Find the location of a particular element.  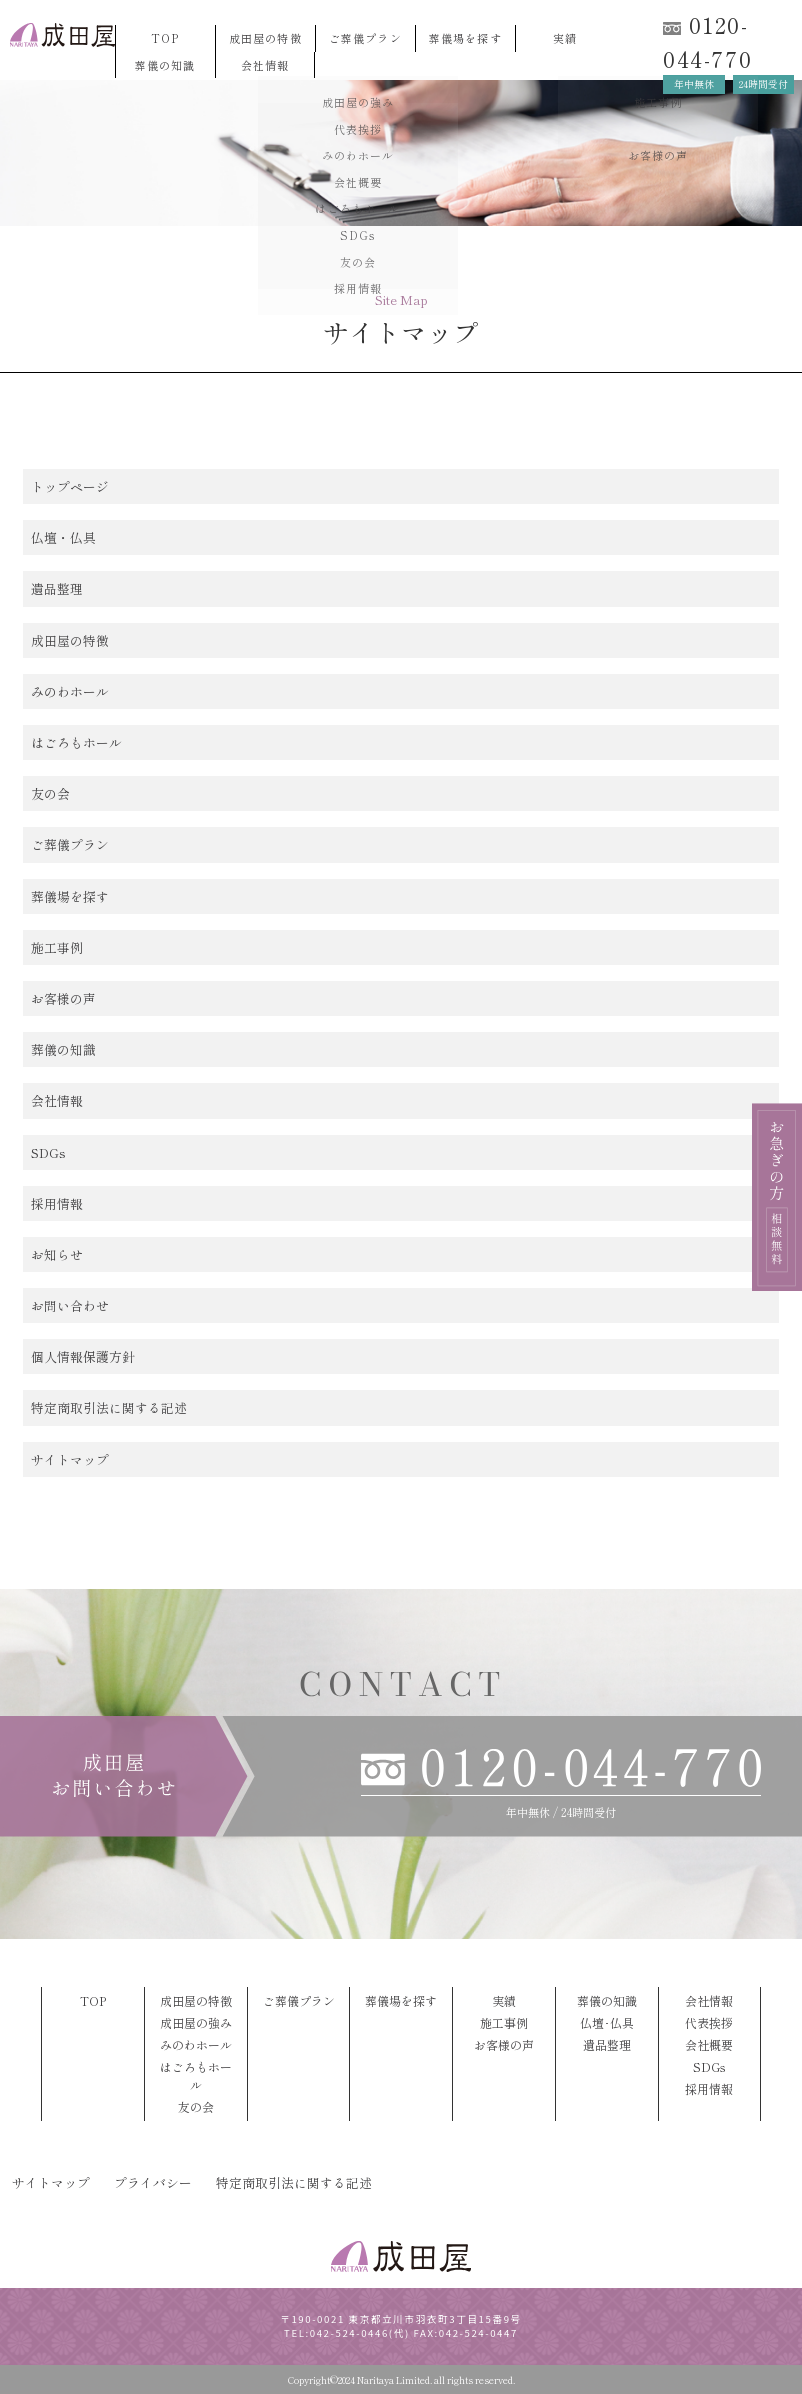

葬儀の知識 is located at coordinates (165, 65).